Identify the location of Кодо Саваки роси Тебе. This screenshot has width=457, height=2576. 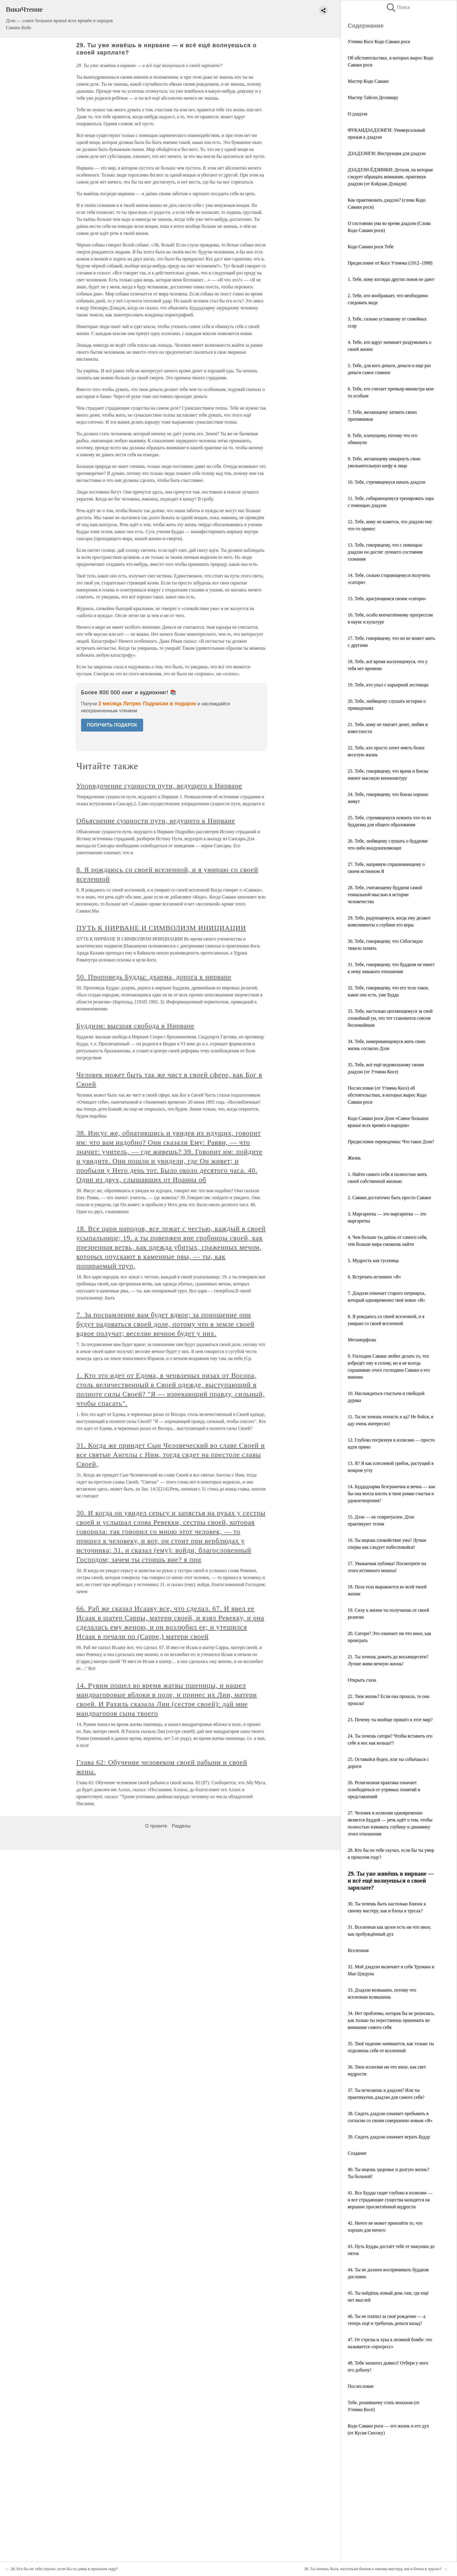
(370, 246).